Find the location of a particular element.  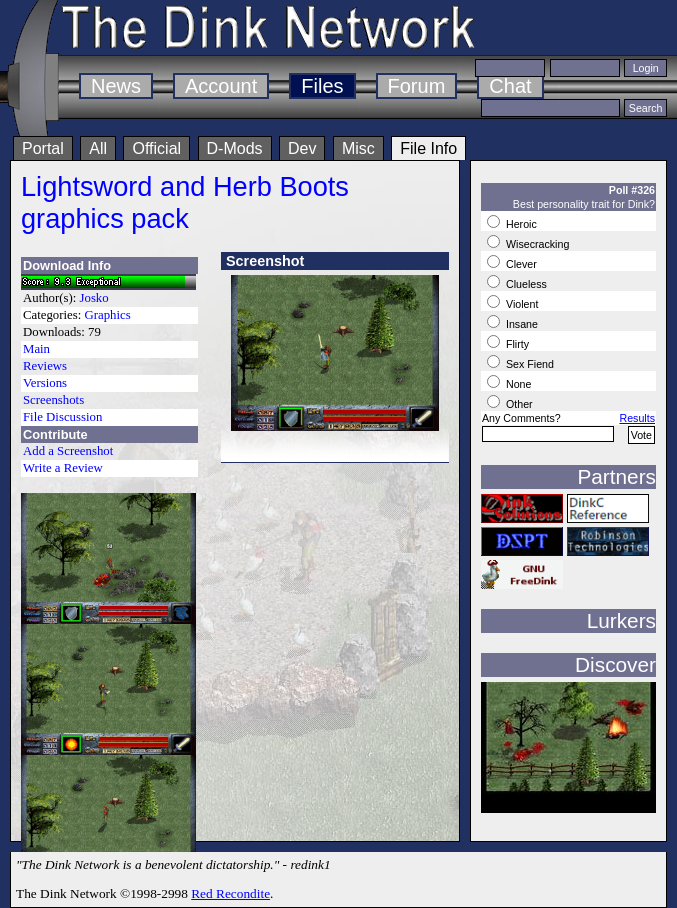

Lightsword and Herb Boots graphics pack is located at coordinates (185, 202).